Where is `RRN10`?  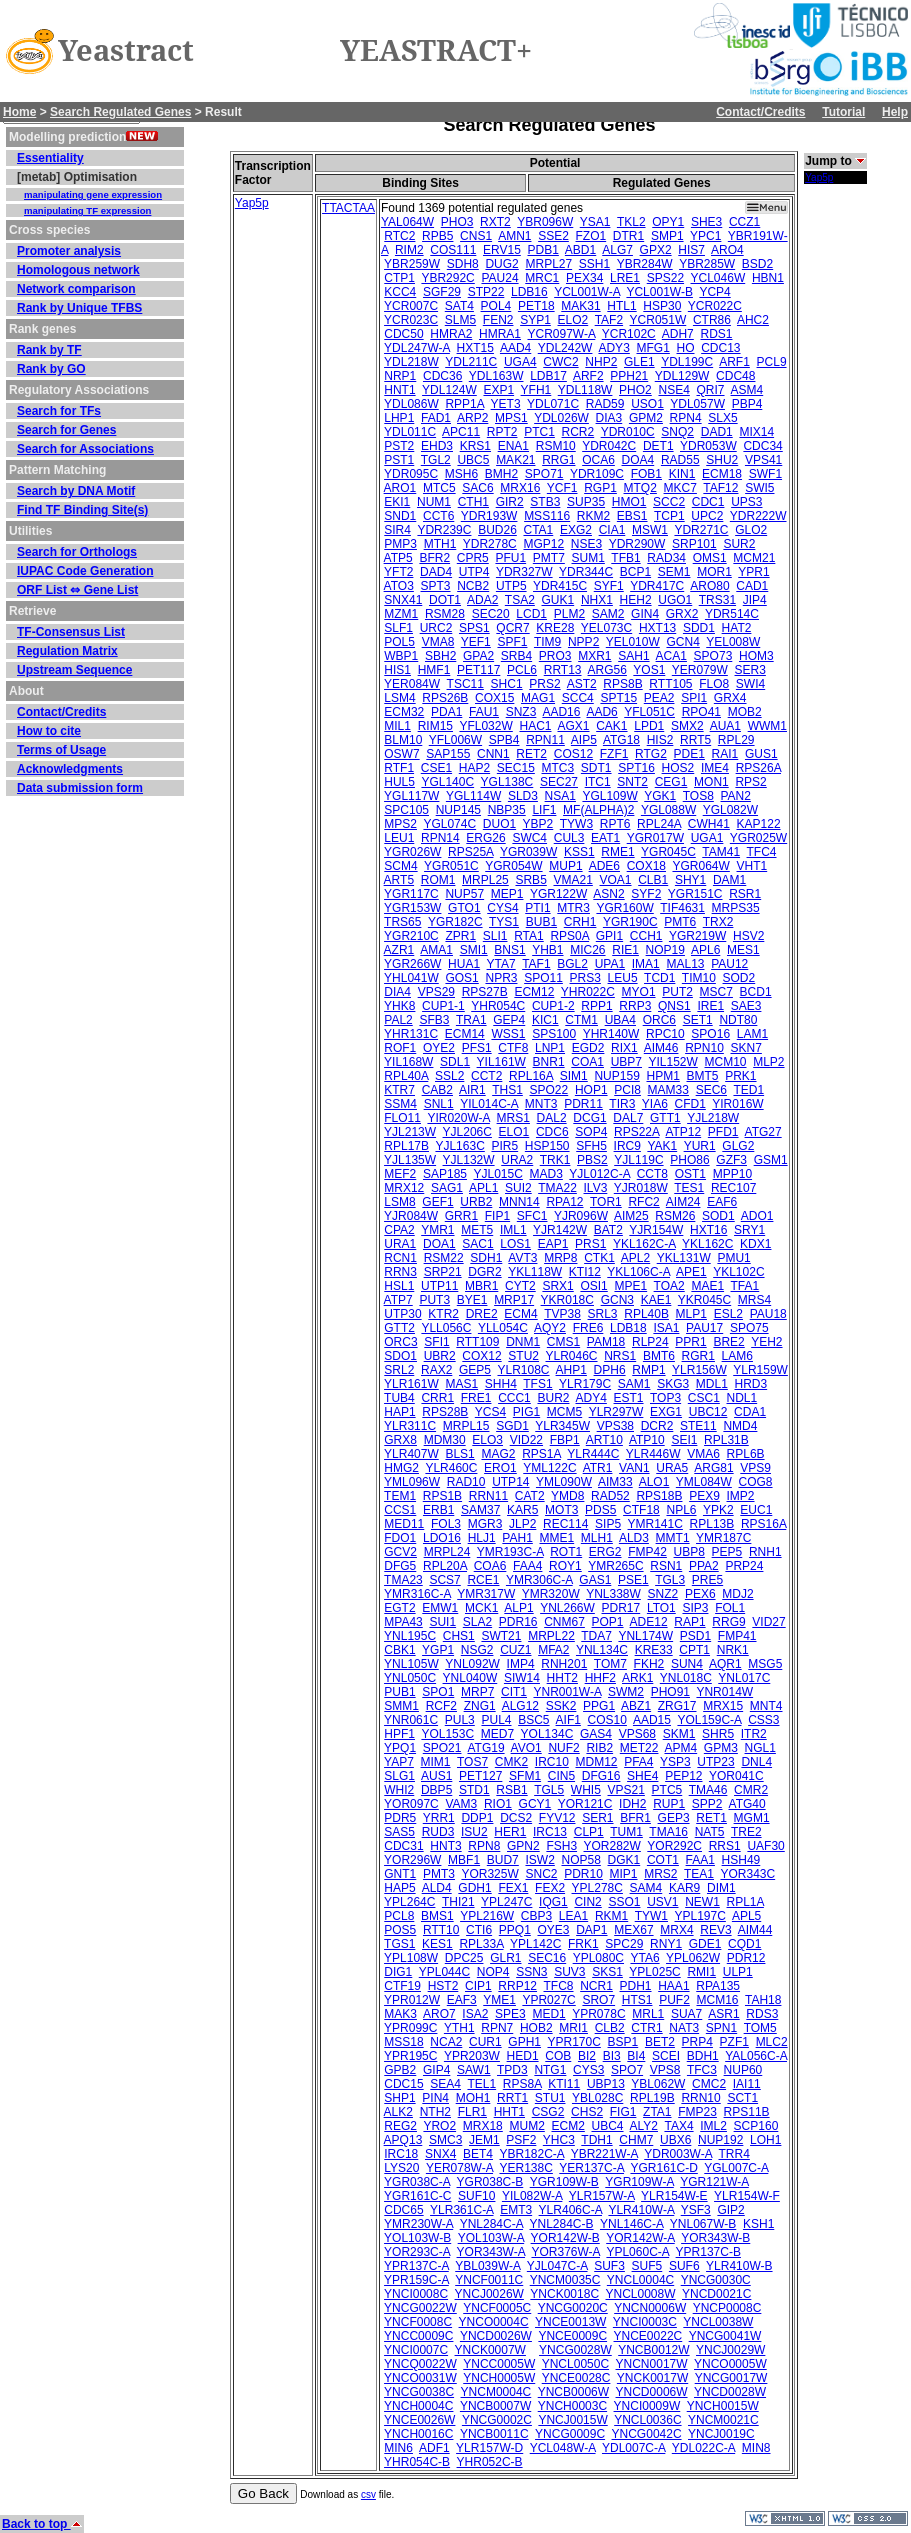
RRN10 is located at coordinates (700, 2098).